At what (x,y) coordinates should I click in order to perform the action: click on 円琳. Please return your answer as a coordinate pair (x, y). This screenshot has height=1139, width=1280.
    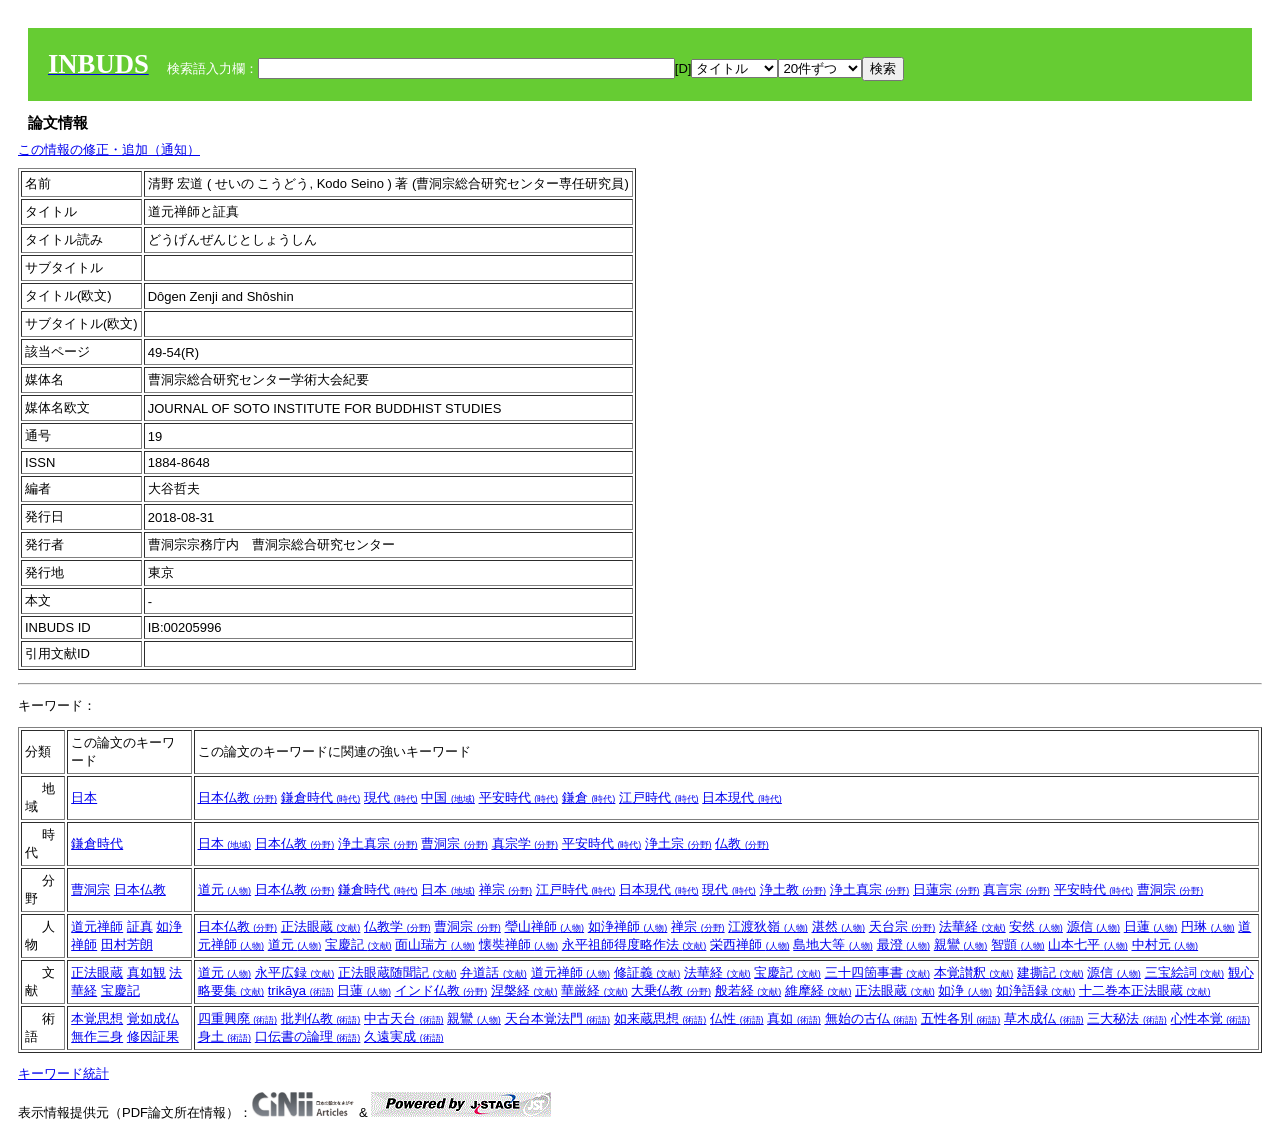
    Looking at the image, I should click on (1208, 926).